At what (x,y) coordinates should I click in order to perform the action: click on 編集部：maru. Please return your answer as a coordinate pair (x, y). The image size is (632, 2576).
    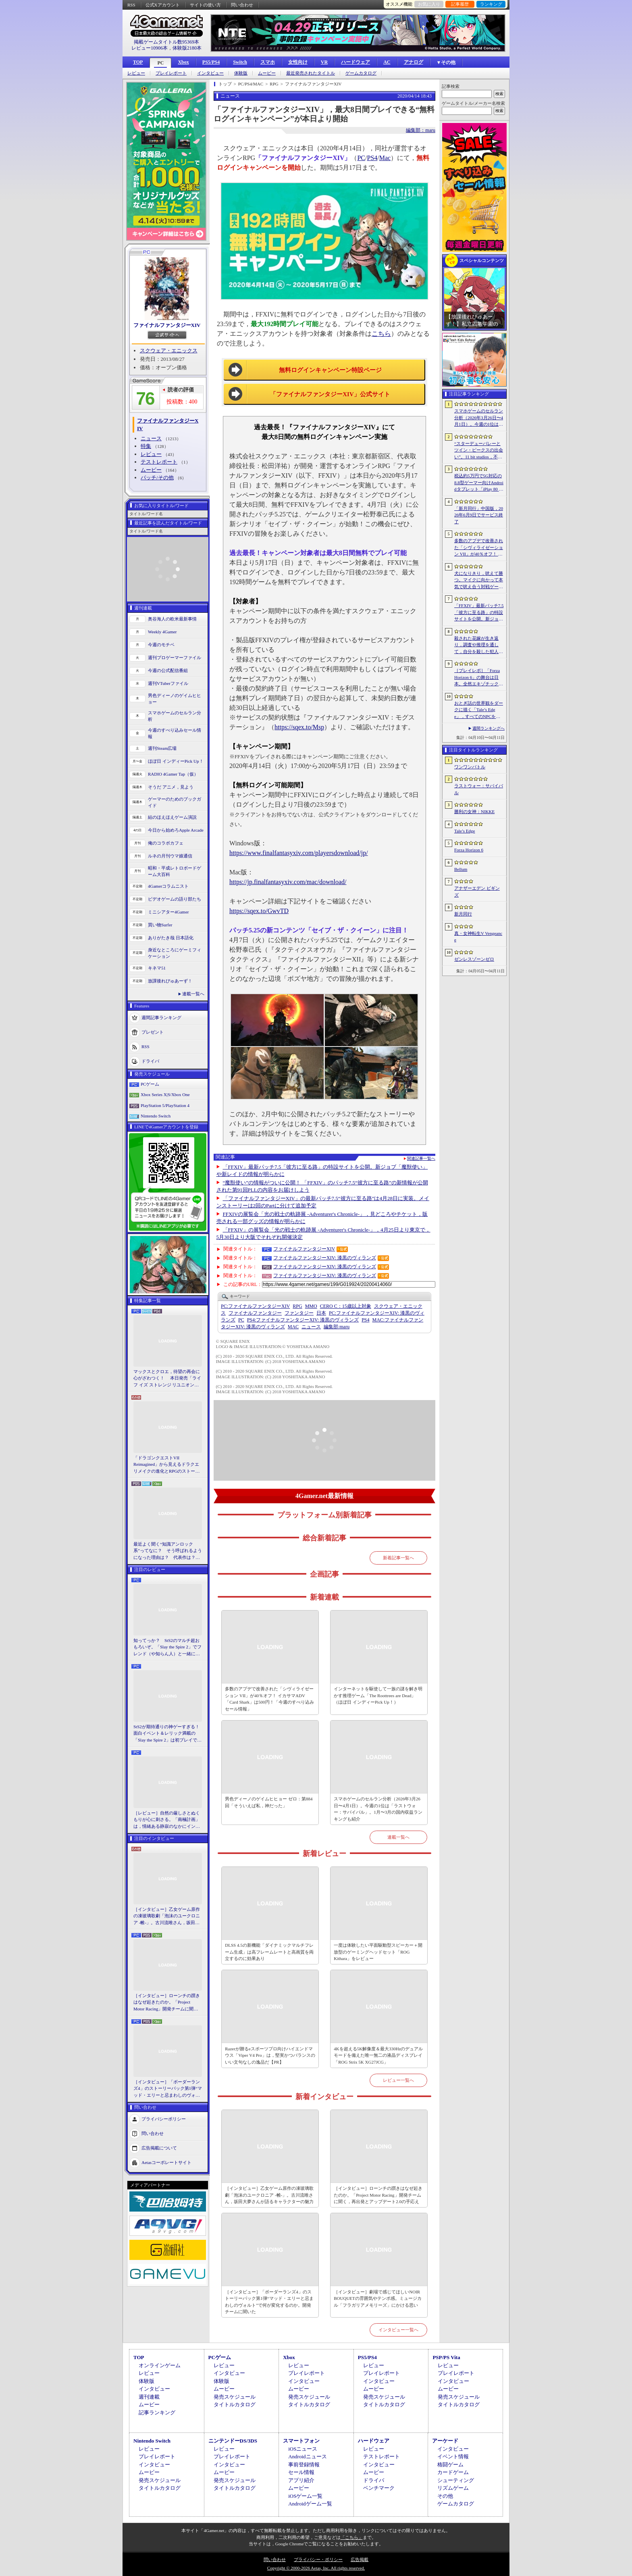
    Looking at the image, I should click on (420, 130).